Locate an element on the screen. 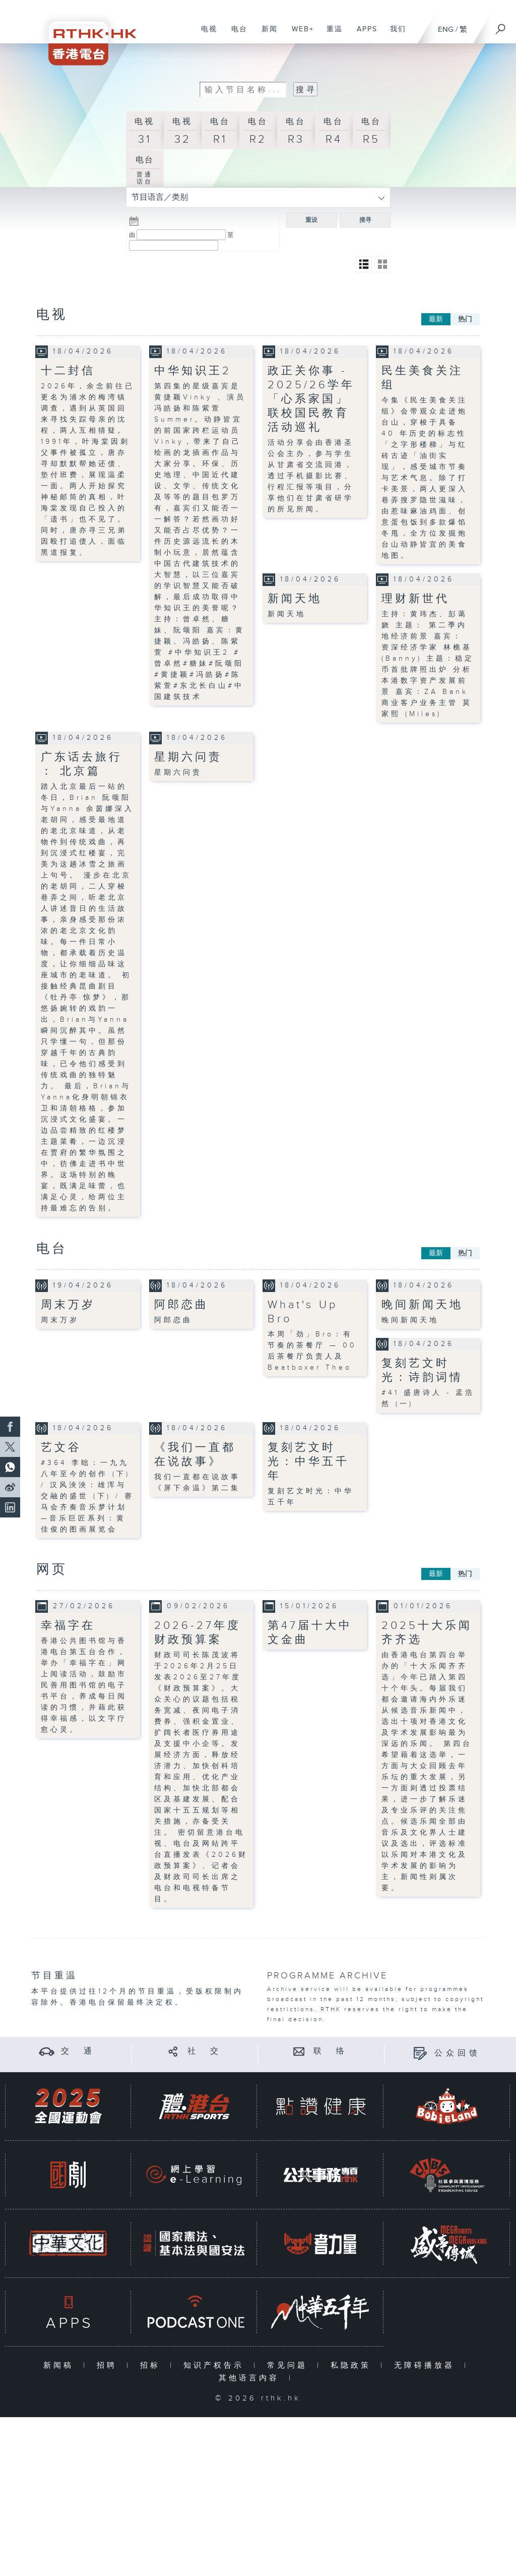  新闻稿 is located at coordinates (60, 2365).